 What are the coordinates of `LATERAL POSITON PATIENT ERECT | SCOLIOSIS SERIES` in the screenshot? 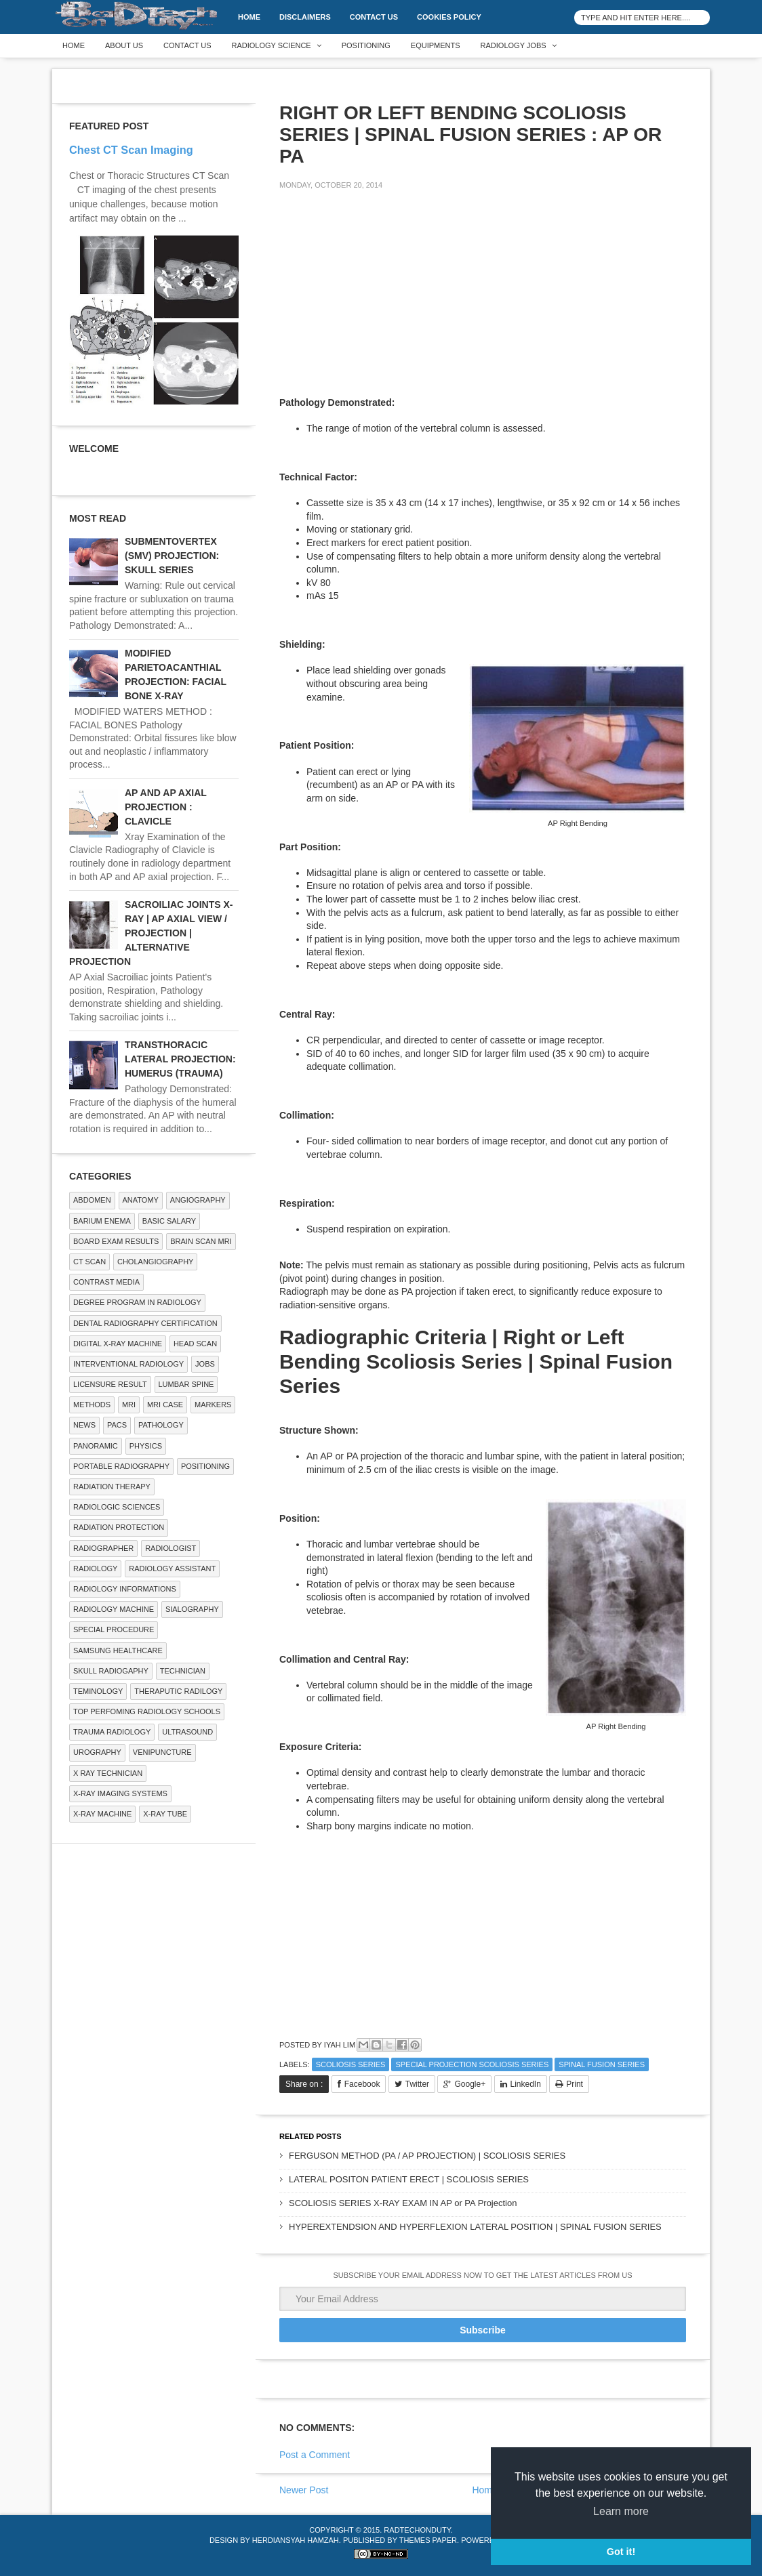 It's located at (409, 2179).